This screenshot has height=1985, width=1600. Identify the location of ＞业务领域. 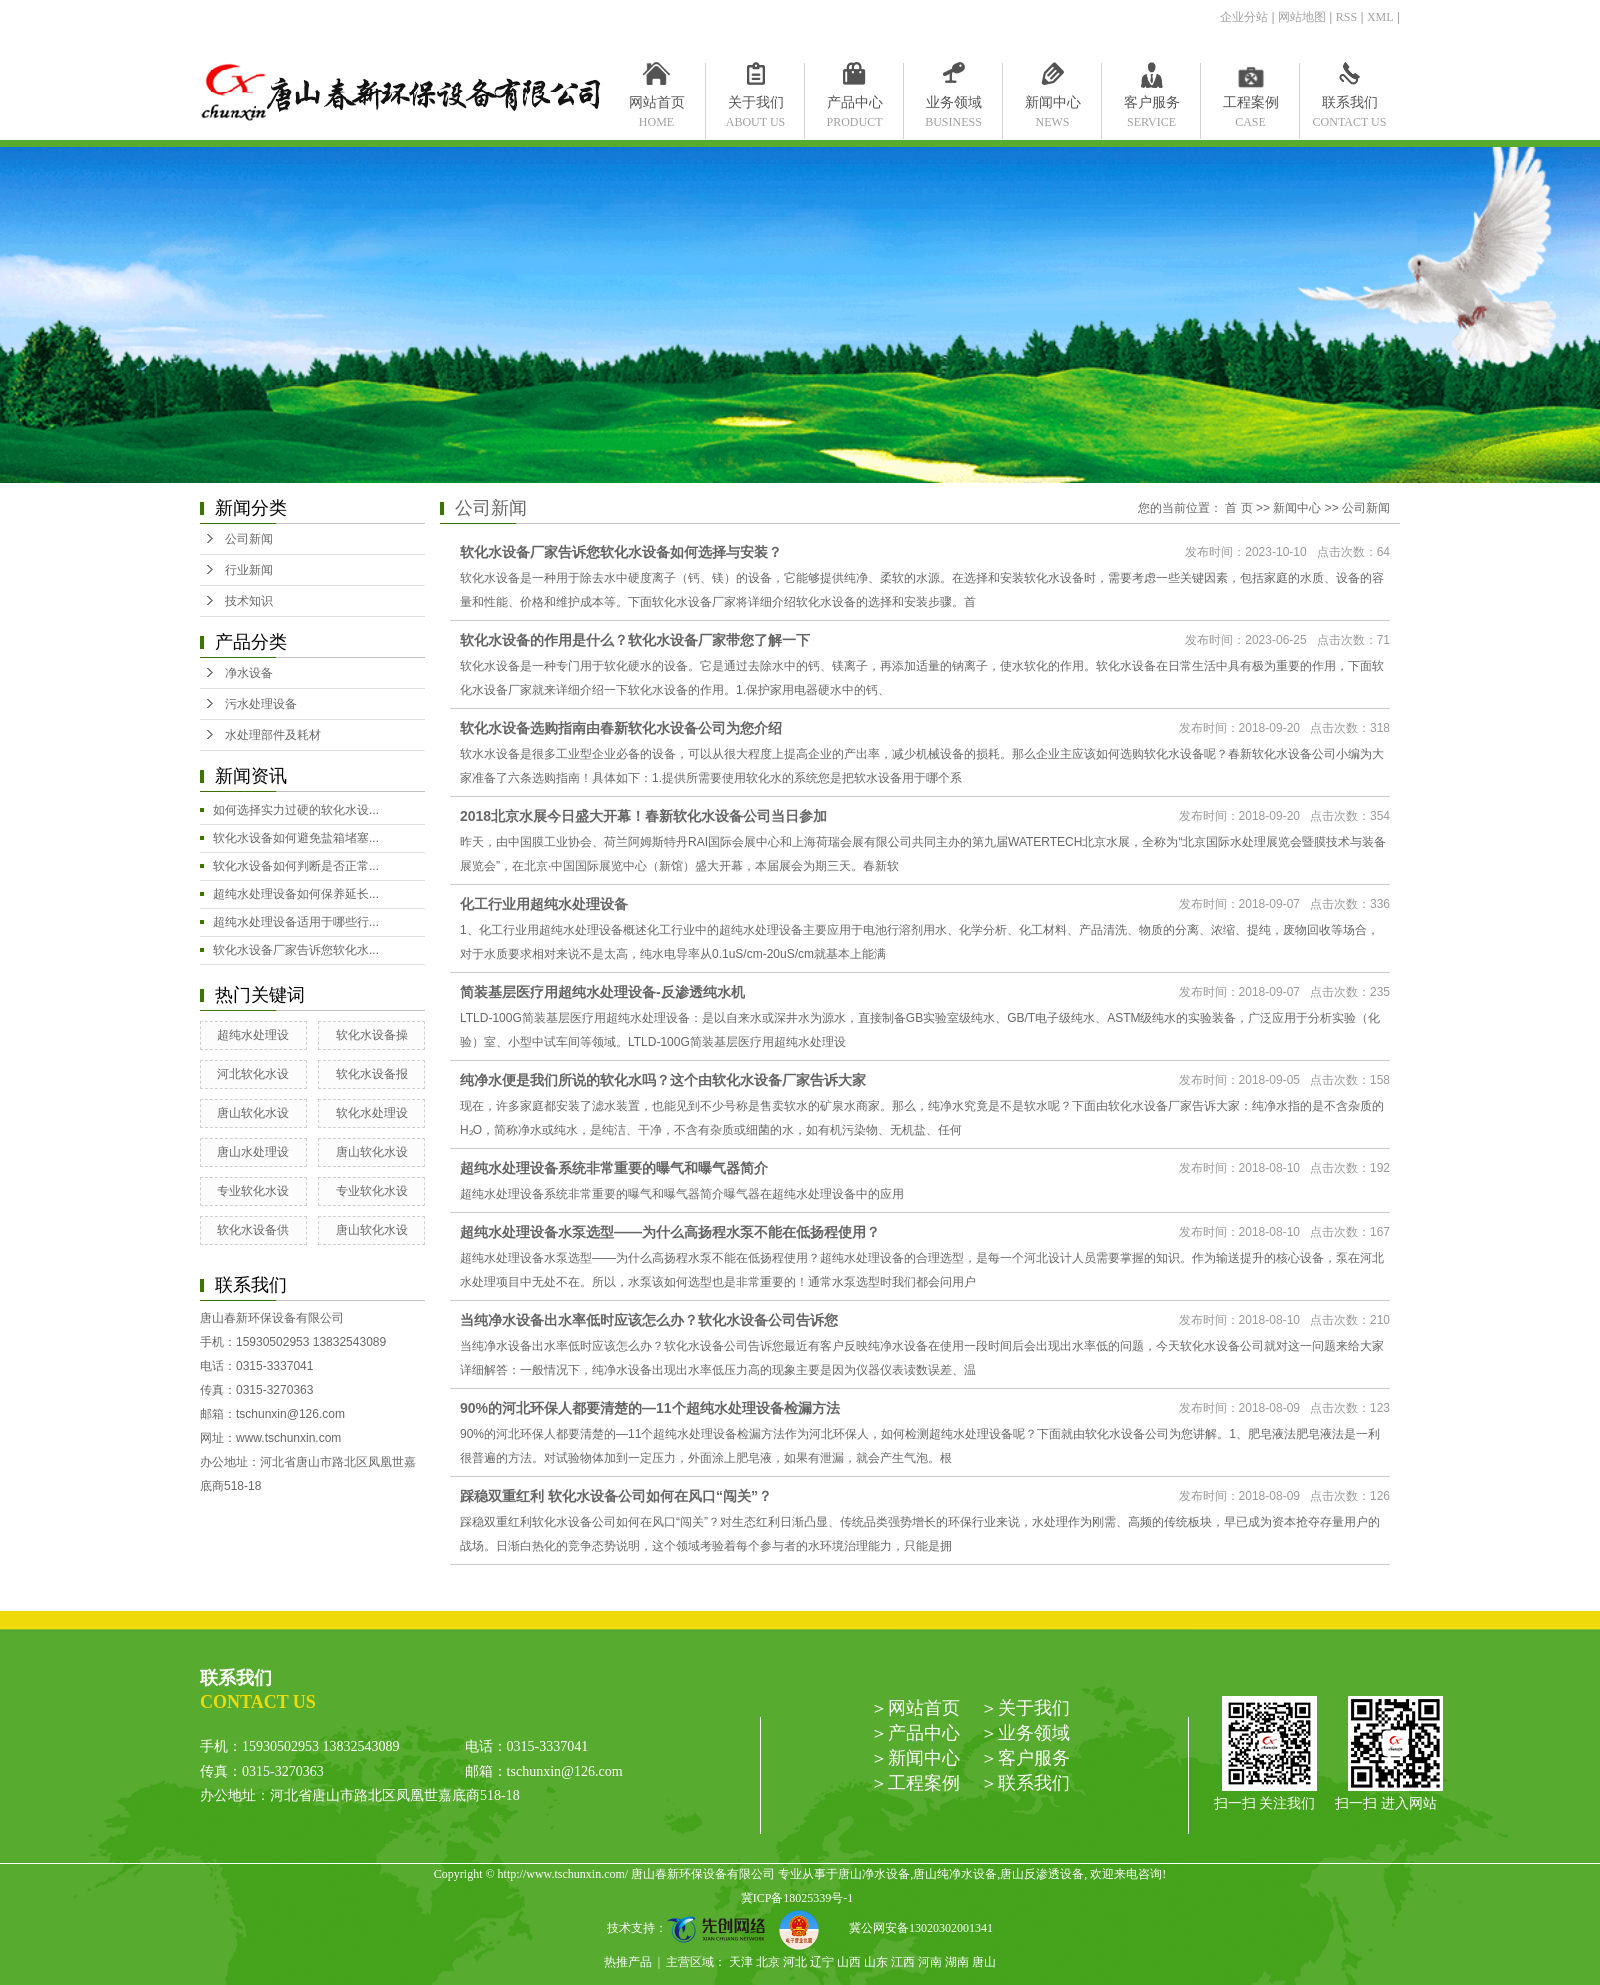
(1025, 1733).